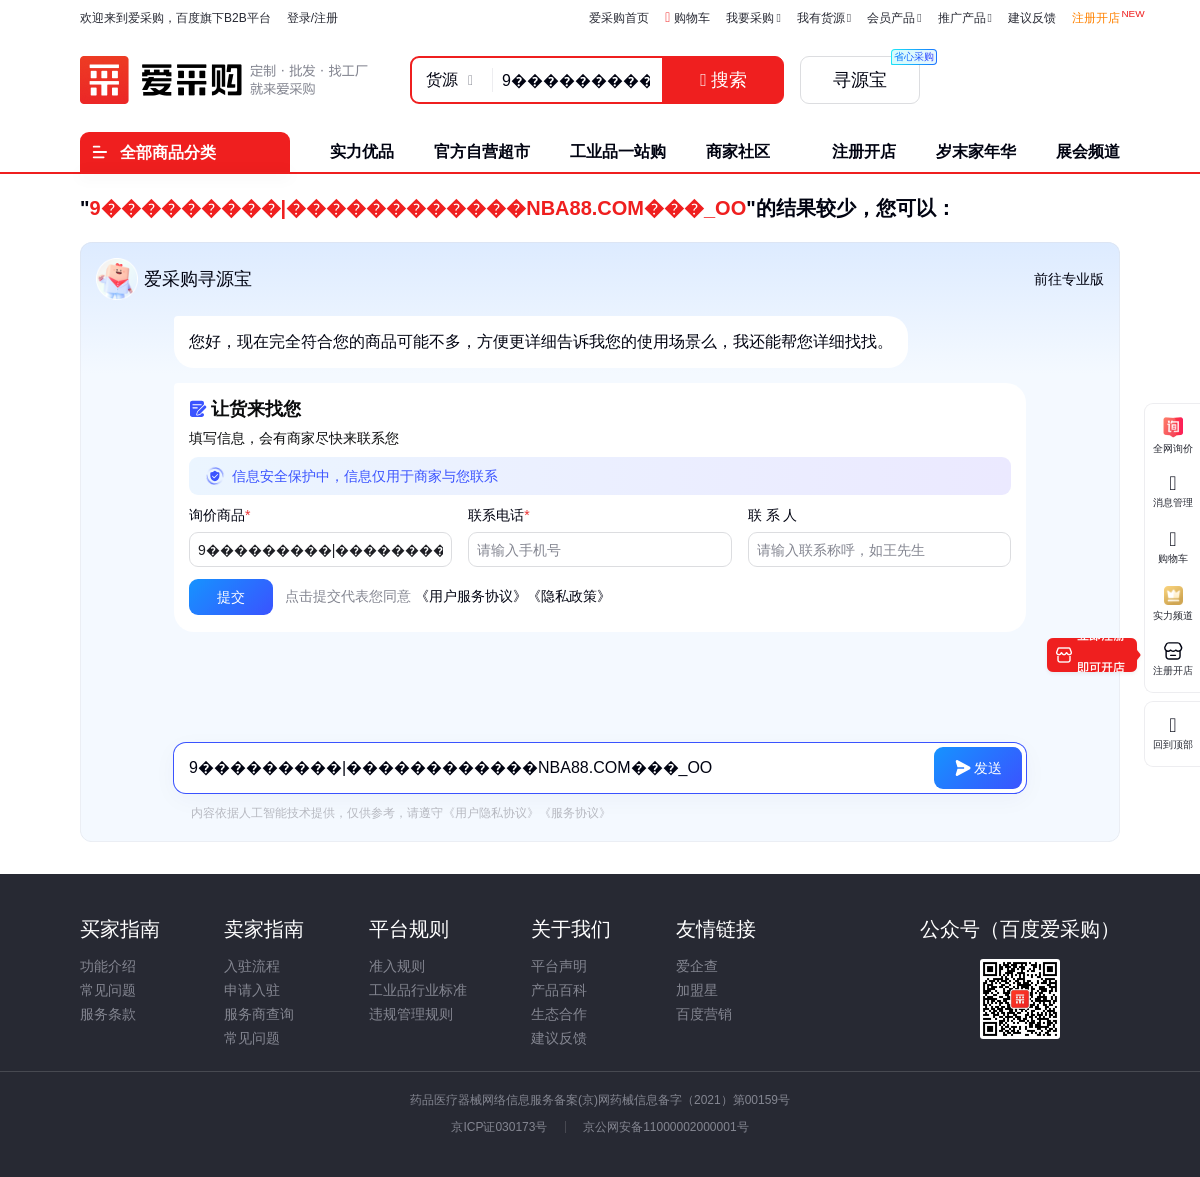 This screenshot has height=1177, width=1200. What do you see at coordinates (1096, 18) in the screenshot?
I see `注册开店` at bounding box center [1096, 18].